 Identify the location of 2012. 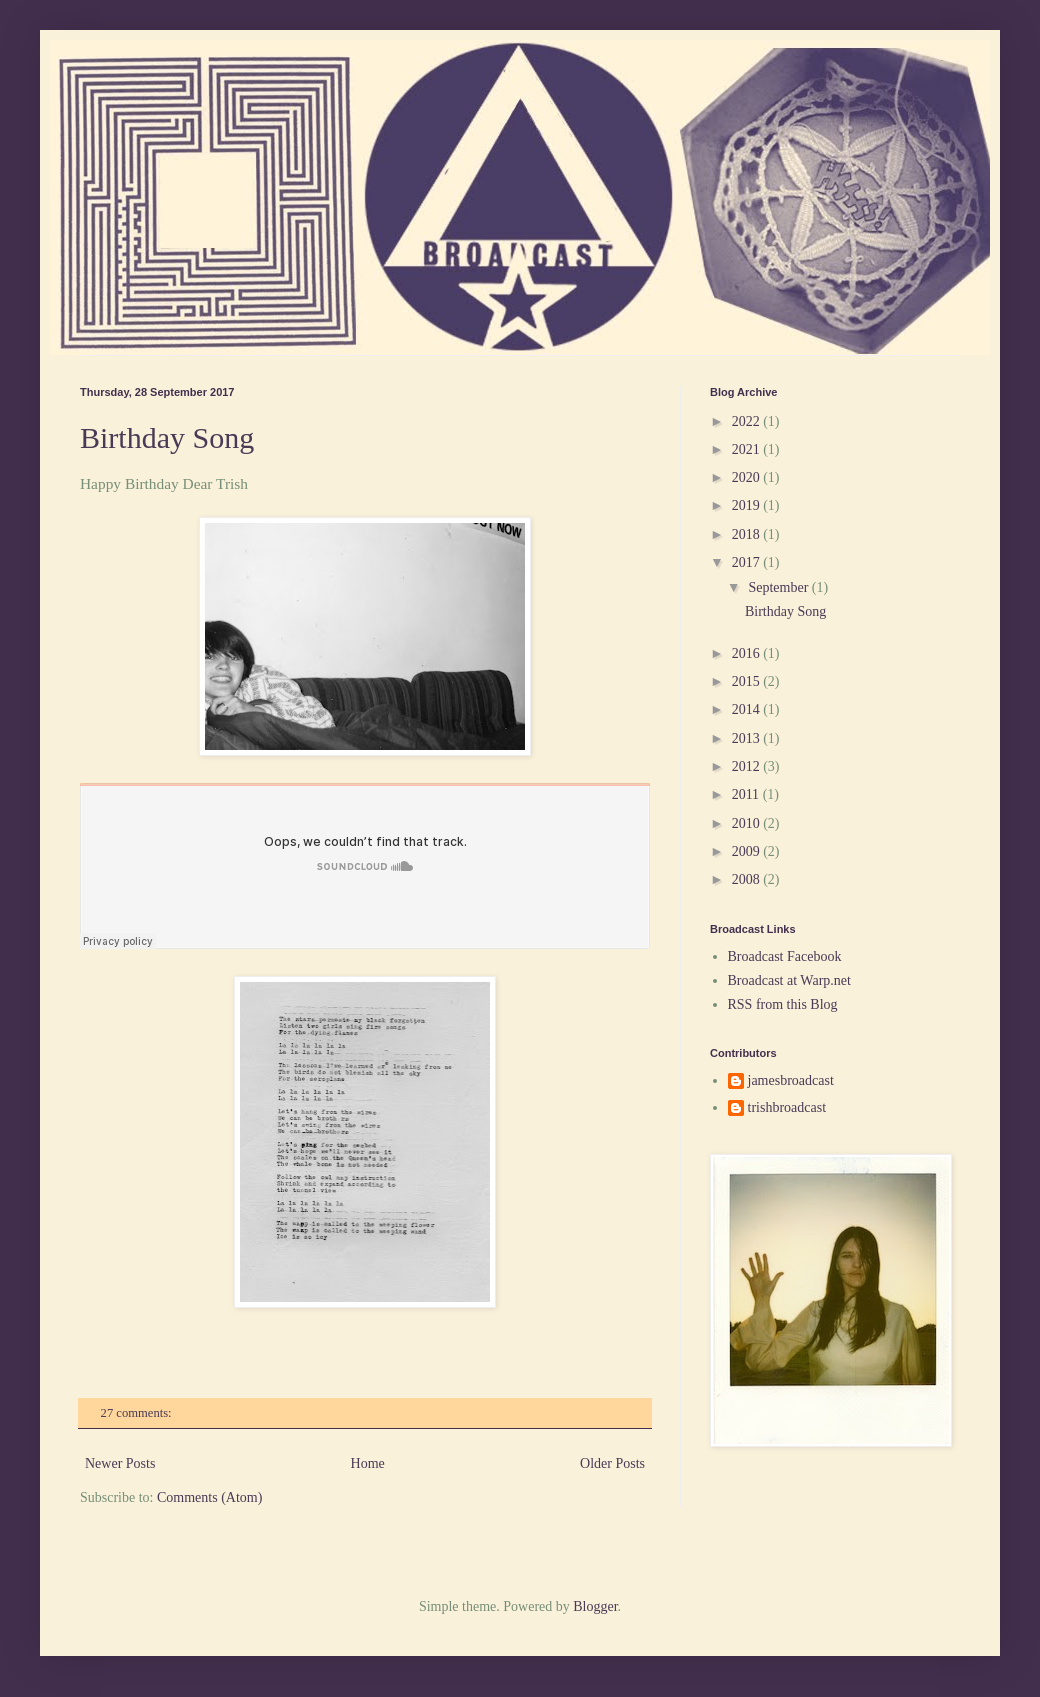
(748, 766).